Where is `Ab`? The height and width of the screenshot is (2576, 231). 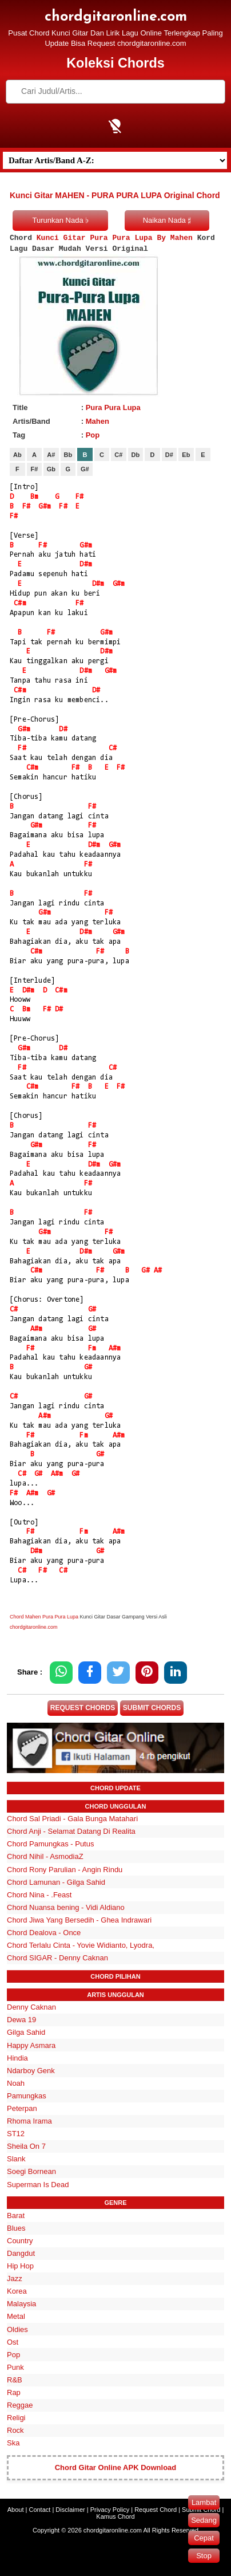 Ab is located at coordinates (17, 454).